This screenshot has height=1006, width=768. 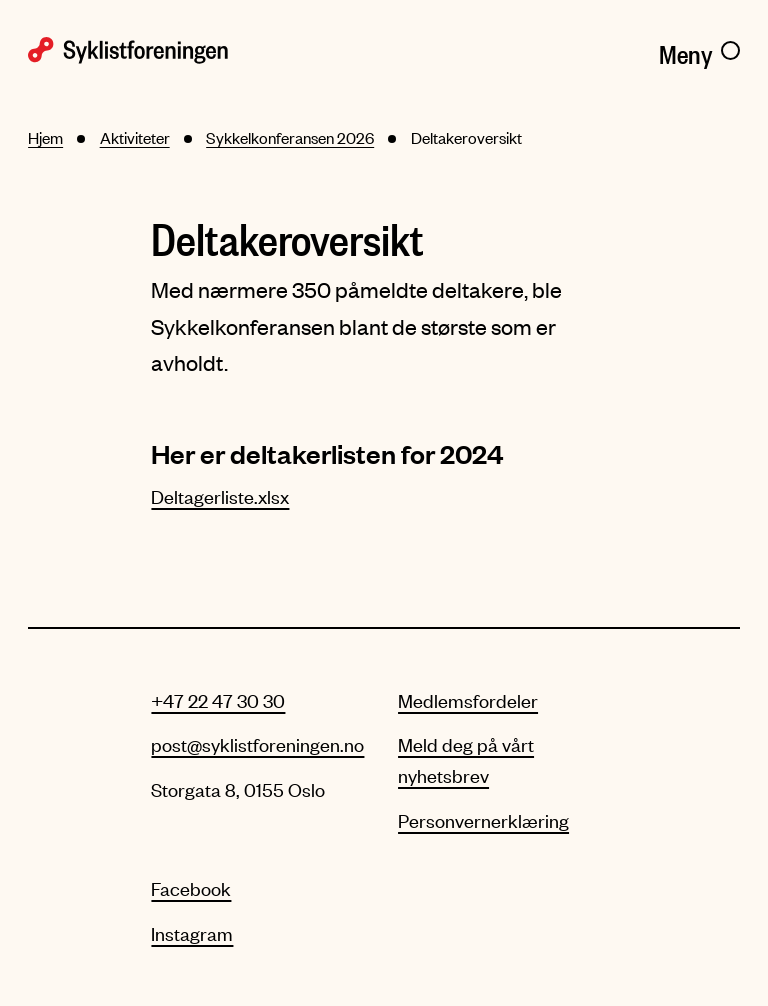 What do you see at coordinates (191, 888) in the screenshot?
I see `Facebook` at bounding box center [191, 888].